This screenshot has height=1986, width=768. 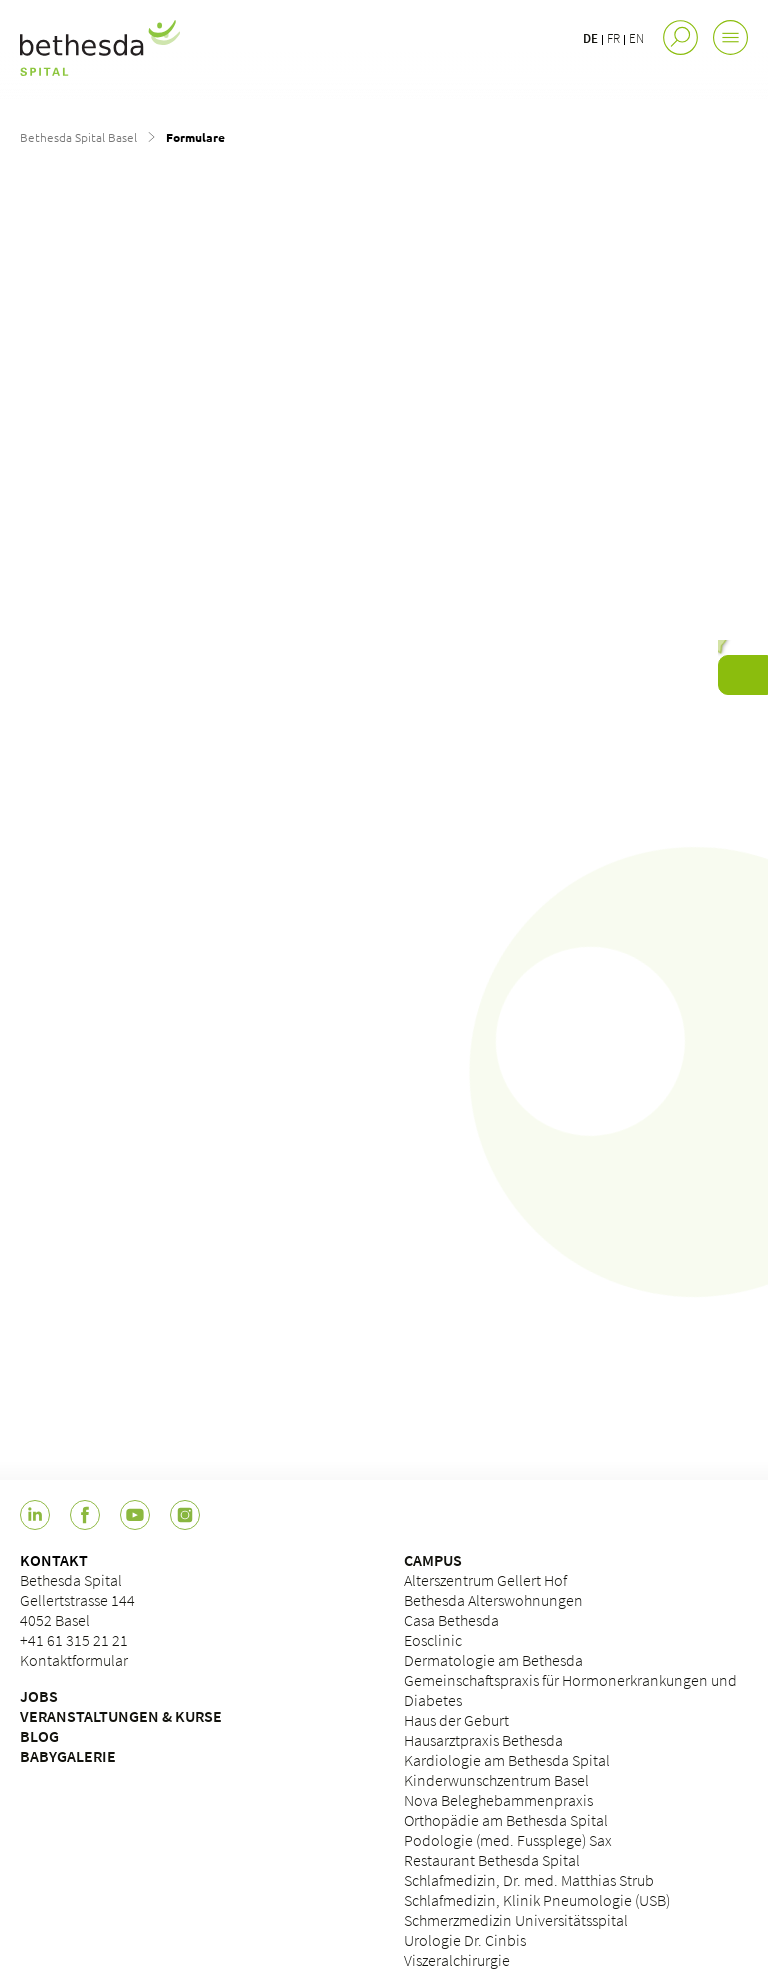 What do you see at coordinates (507, 1760) in the screenshot?
I see `Kardiologie am Bethesda Spital` at bounding box center [507, 1760].